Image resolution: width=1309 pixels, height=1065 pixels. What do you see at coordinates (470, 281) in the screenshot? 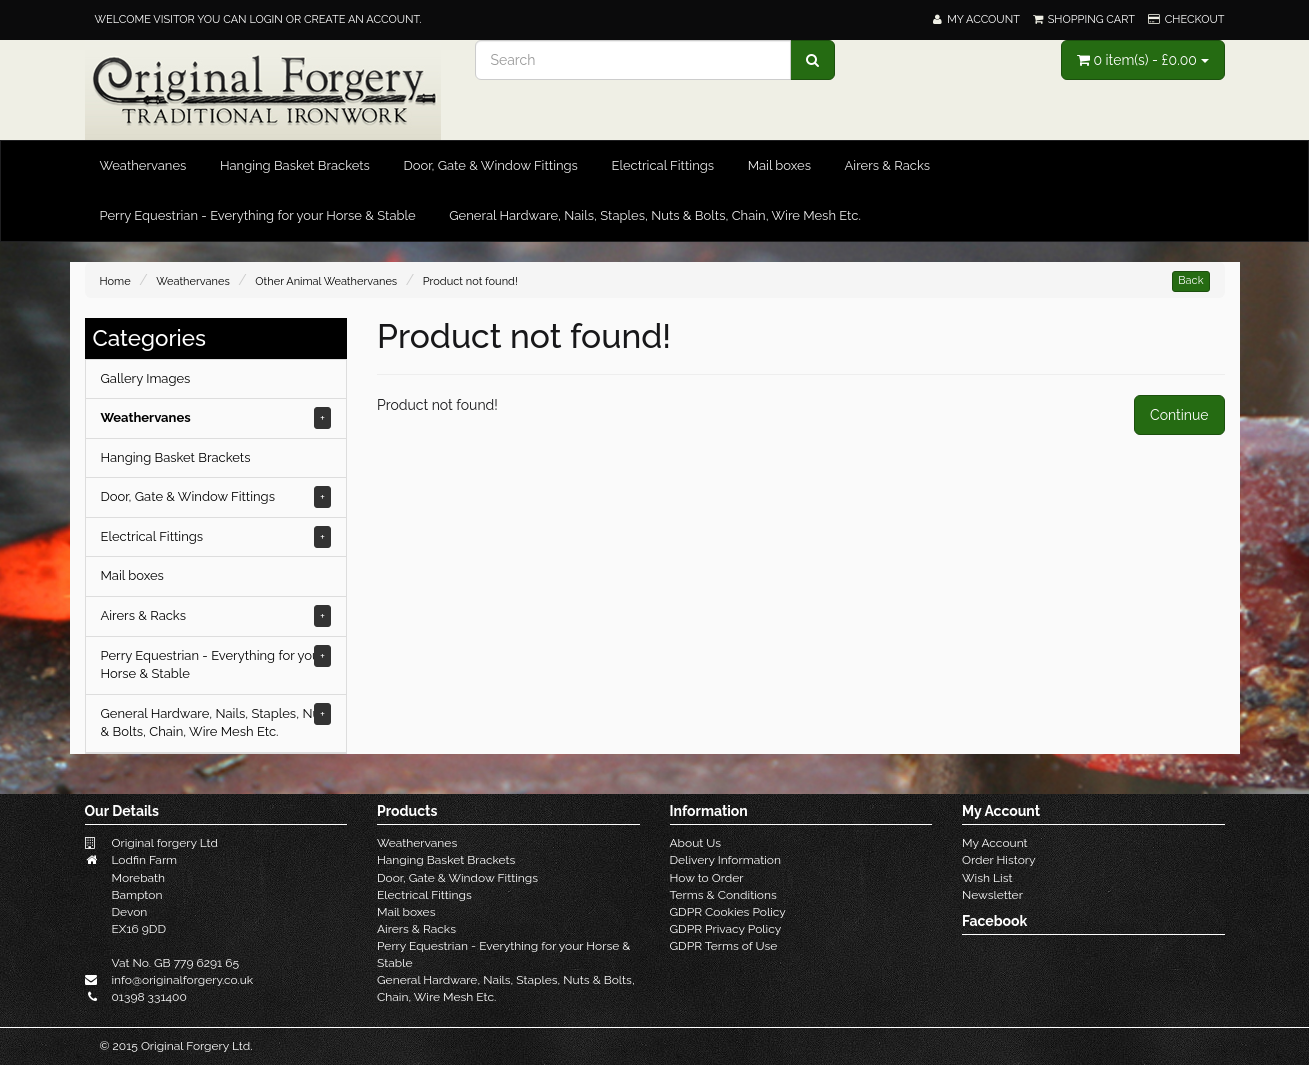
I see `Product not found!` at bounding box center [470, 281].